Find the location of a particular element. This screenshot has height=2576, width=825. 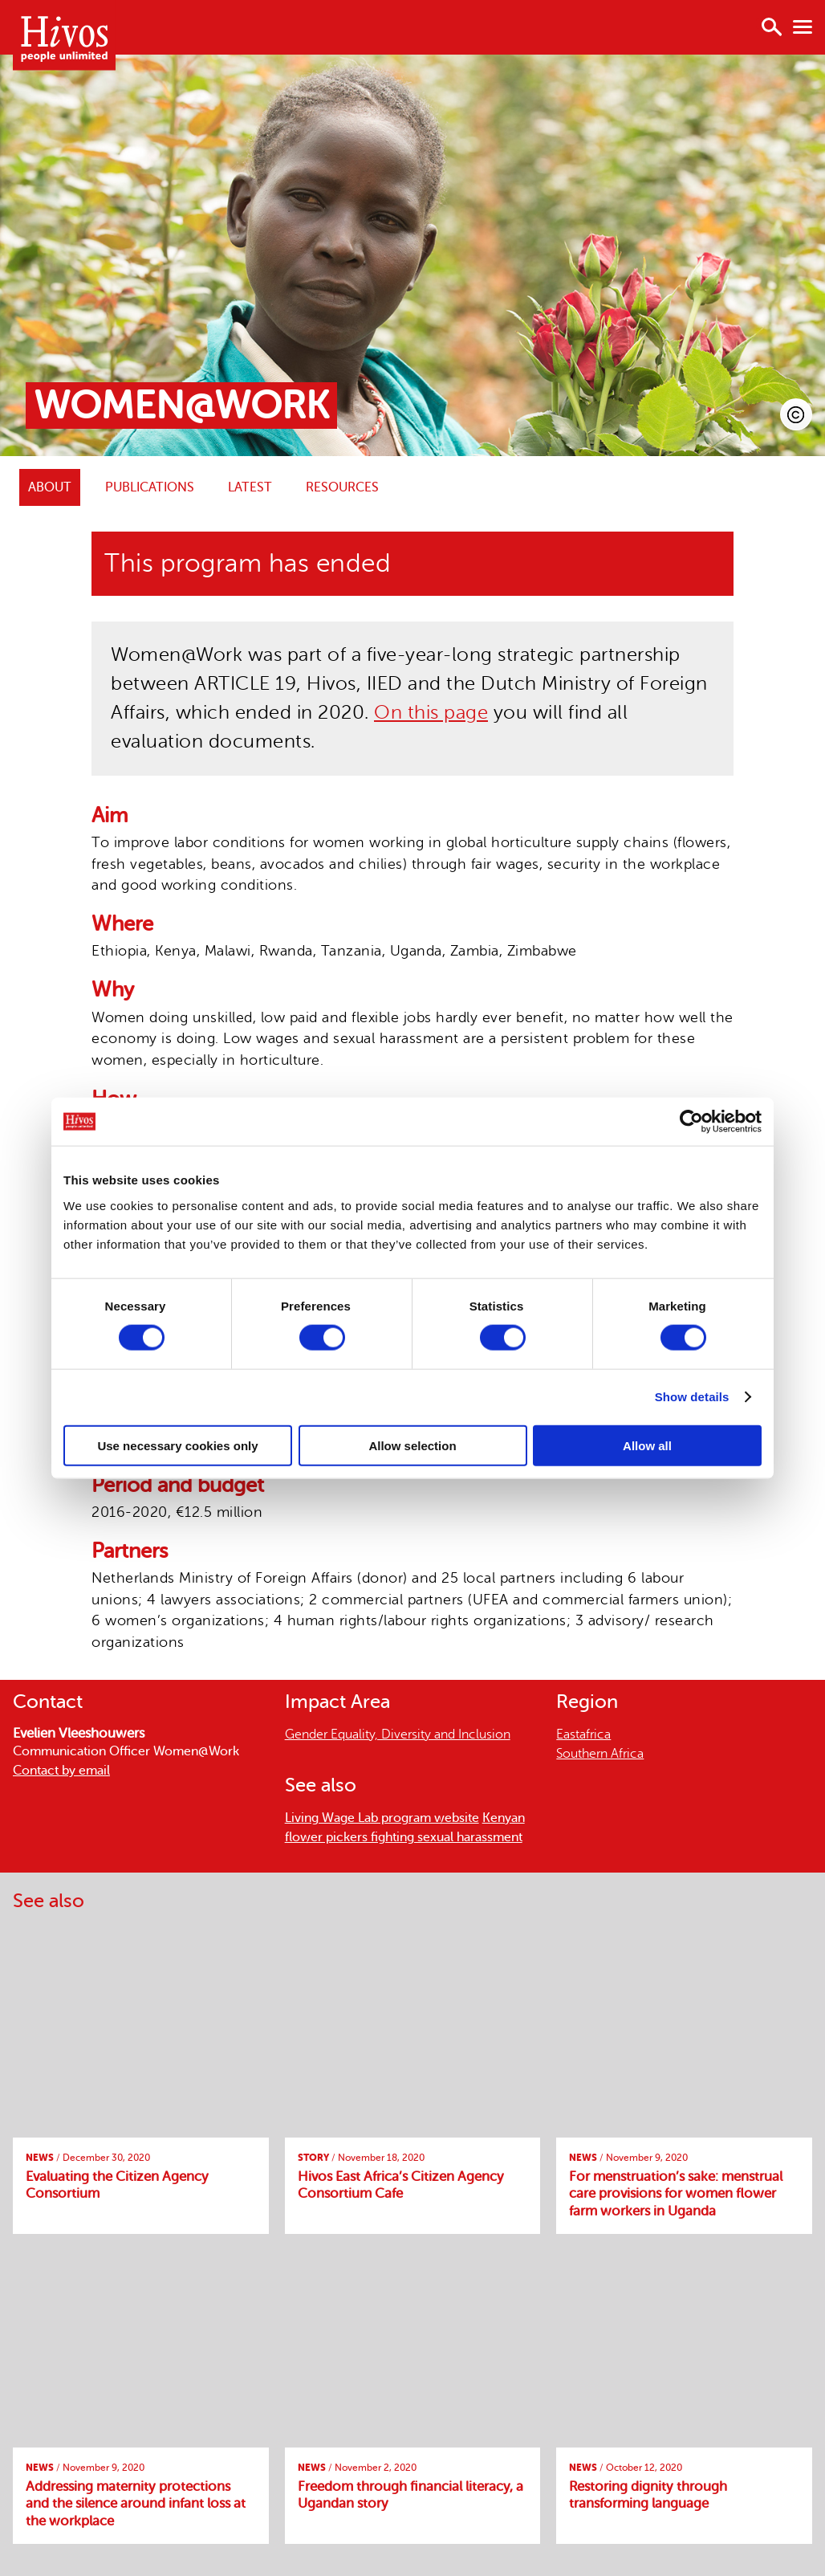

[Cookiebot by Usercentrics - opens in a new window] is located at coordinates (691, 1122).